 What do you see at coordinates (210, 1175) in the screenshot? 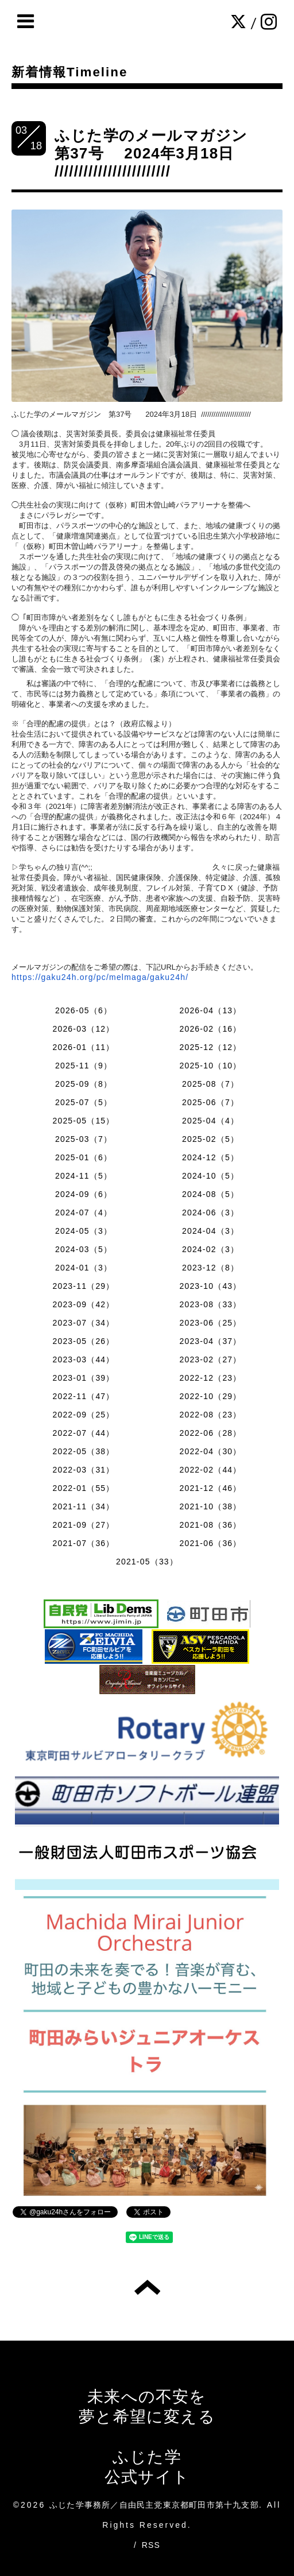
I see `2024-10（5）` at bounding box center [210, 1175].